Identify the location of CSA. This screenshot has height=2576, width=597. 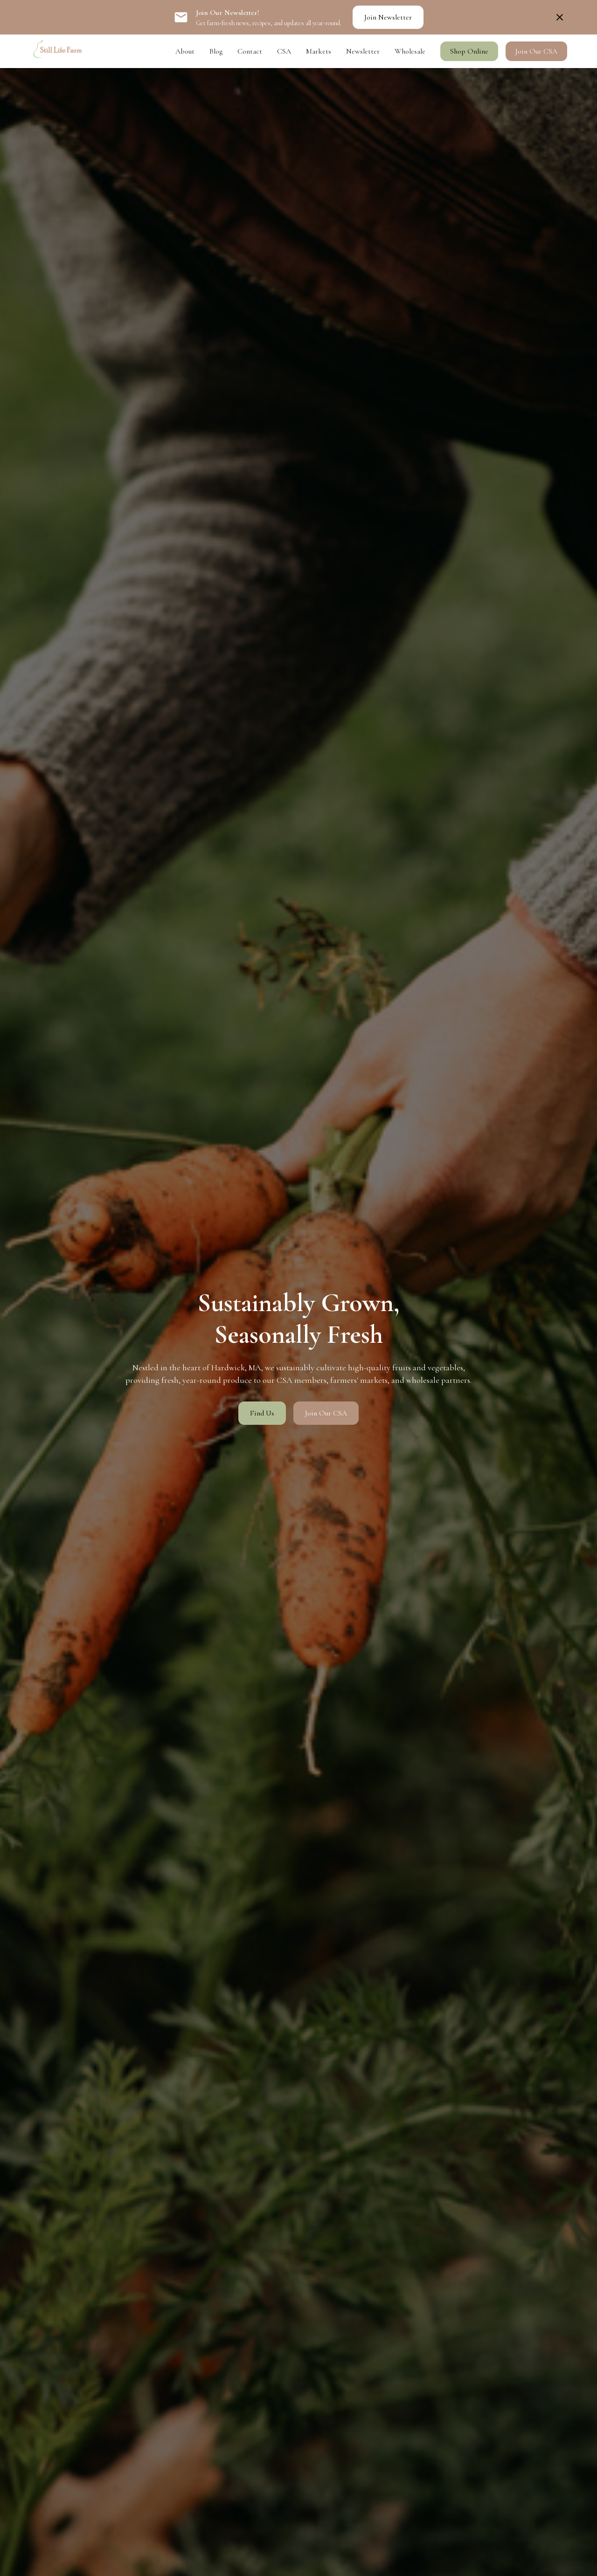
(284, 51).